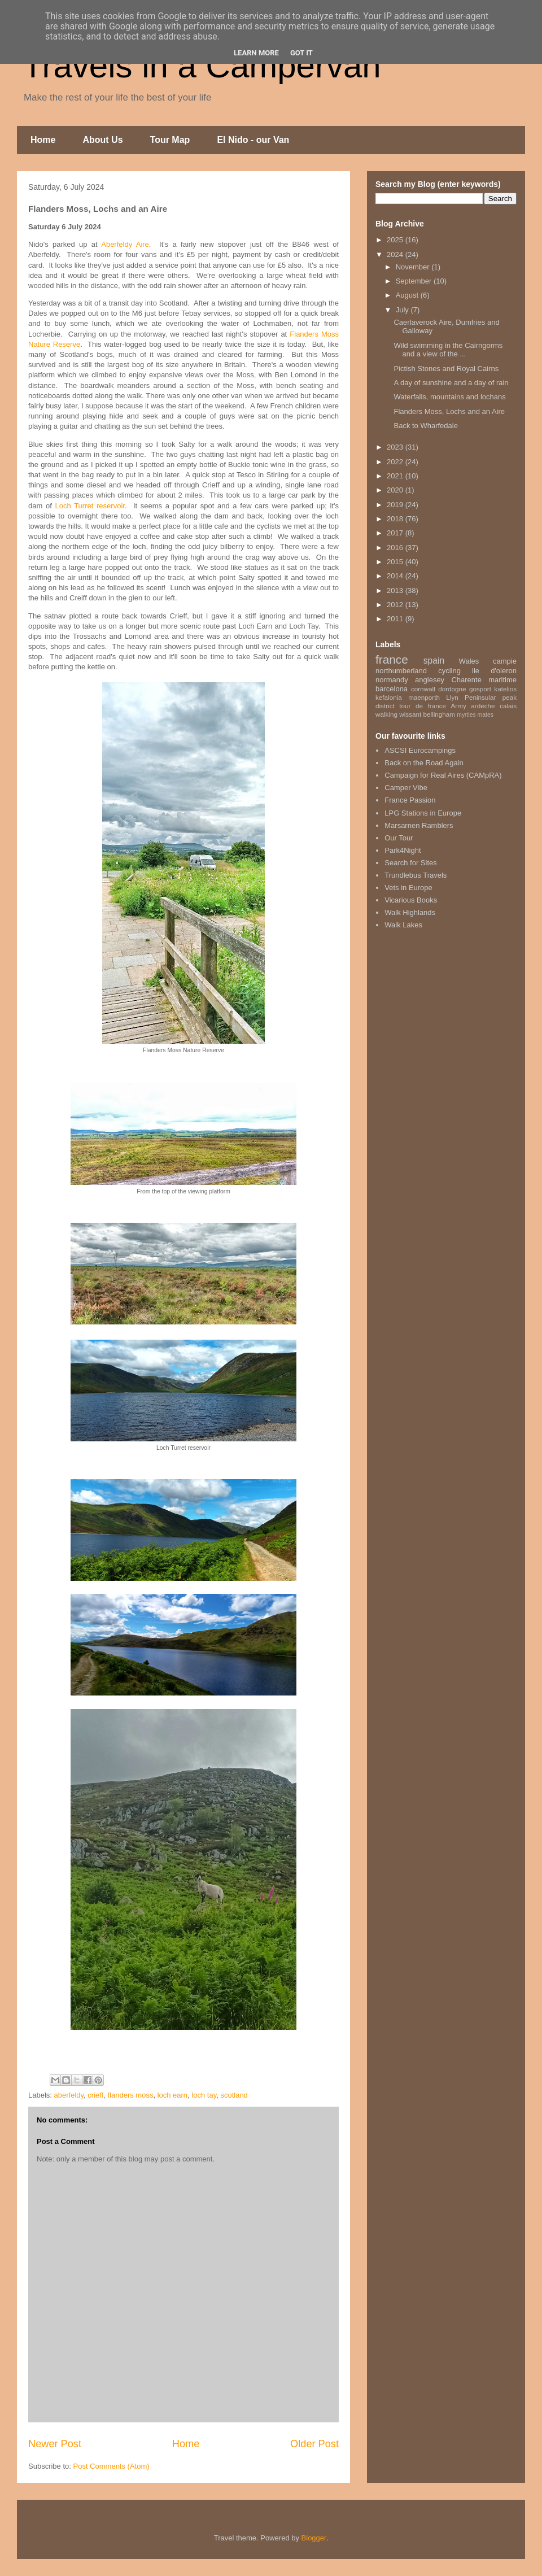 The width and height of the screenshot is (542, 2576). What do you see at coordinates (405, 787) in the screenshot?
I see `Camper Vibe` at bounding box center [405, 787].